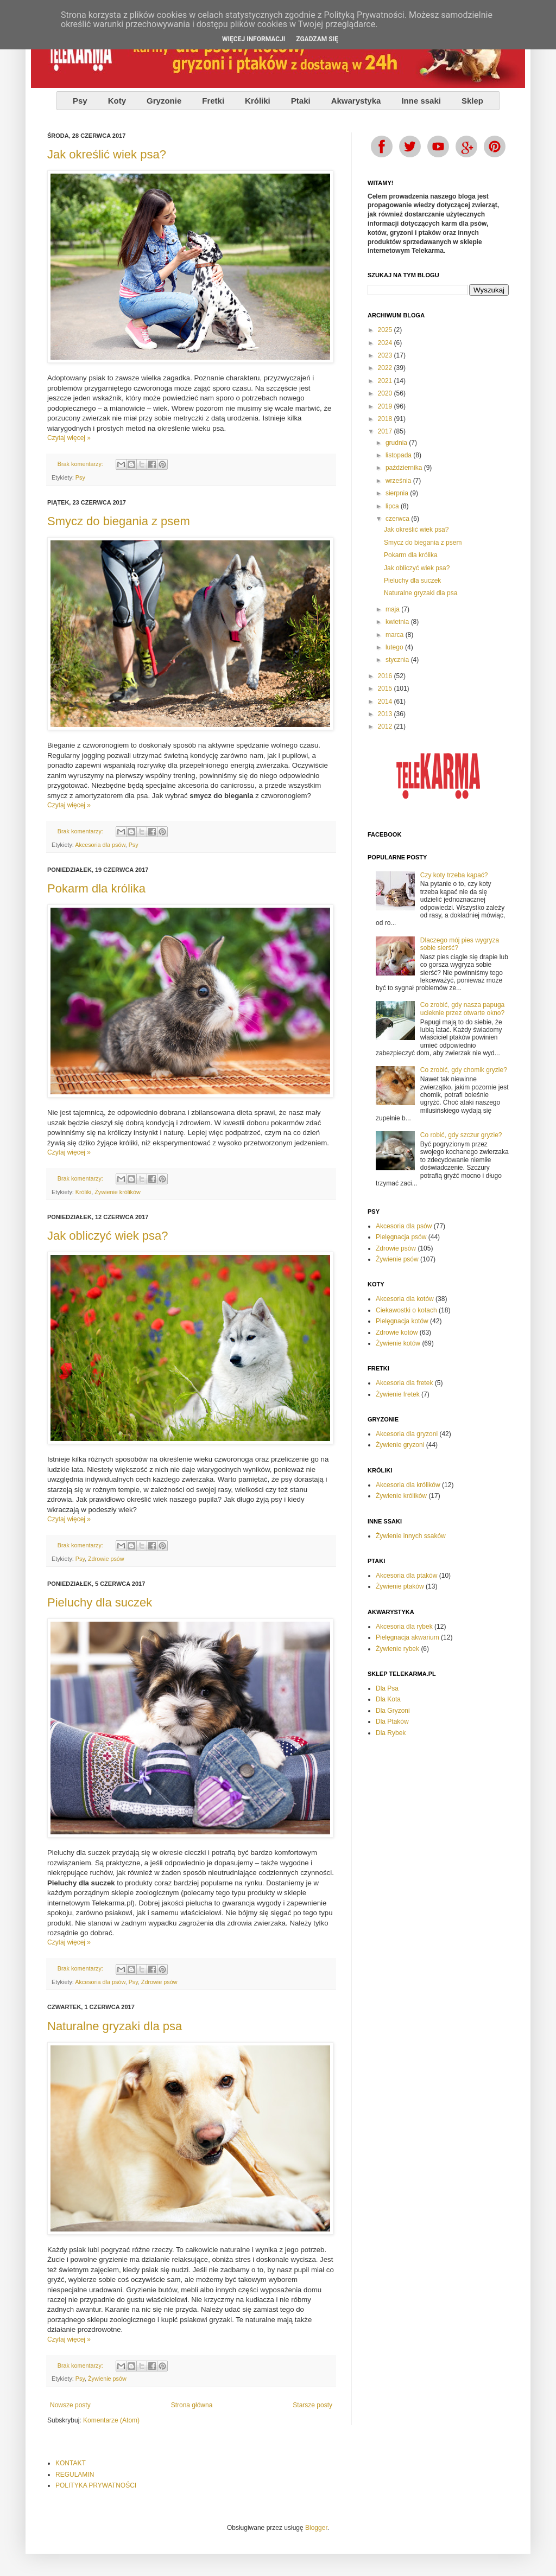 Image resolution: width=556 pixels, height=2576 pixels. Describe the element at coordinates (411, 1536) in the screenshot. I see `Żywienie innych ssaków` at that location.